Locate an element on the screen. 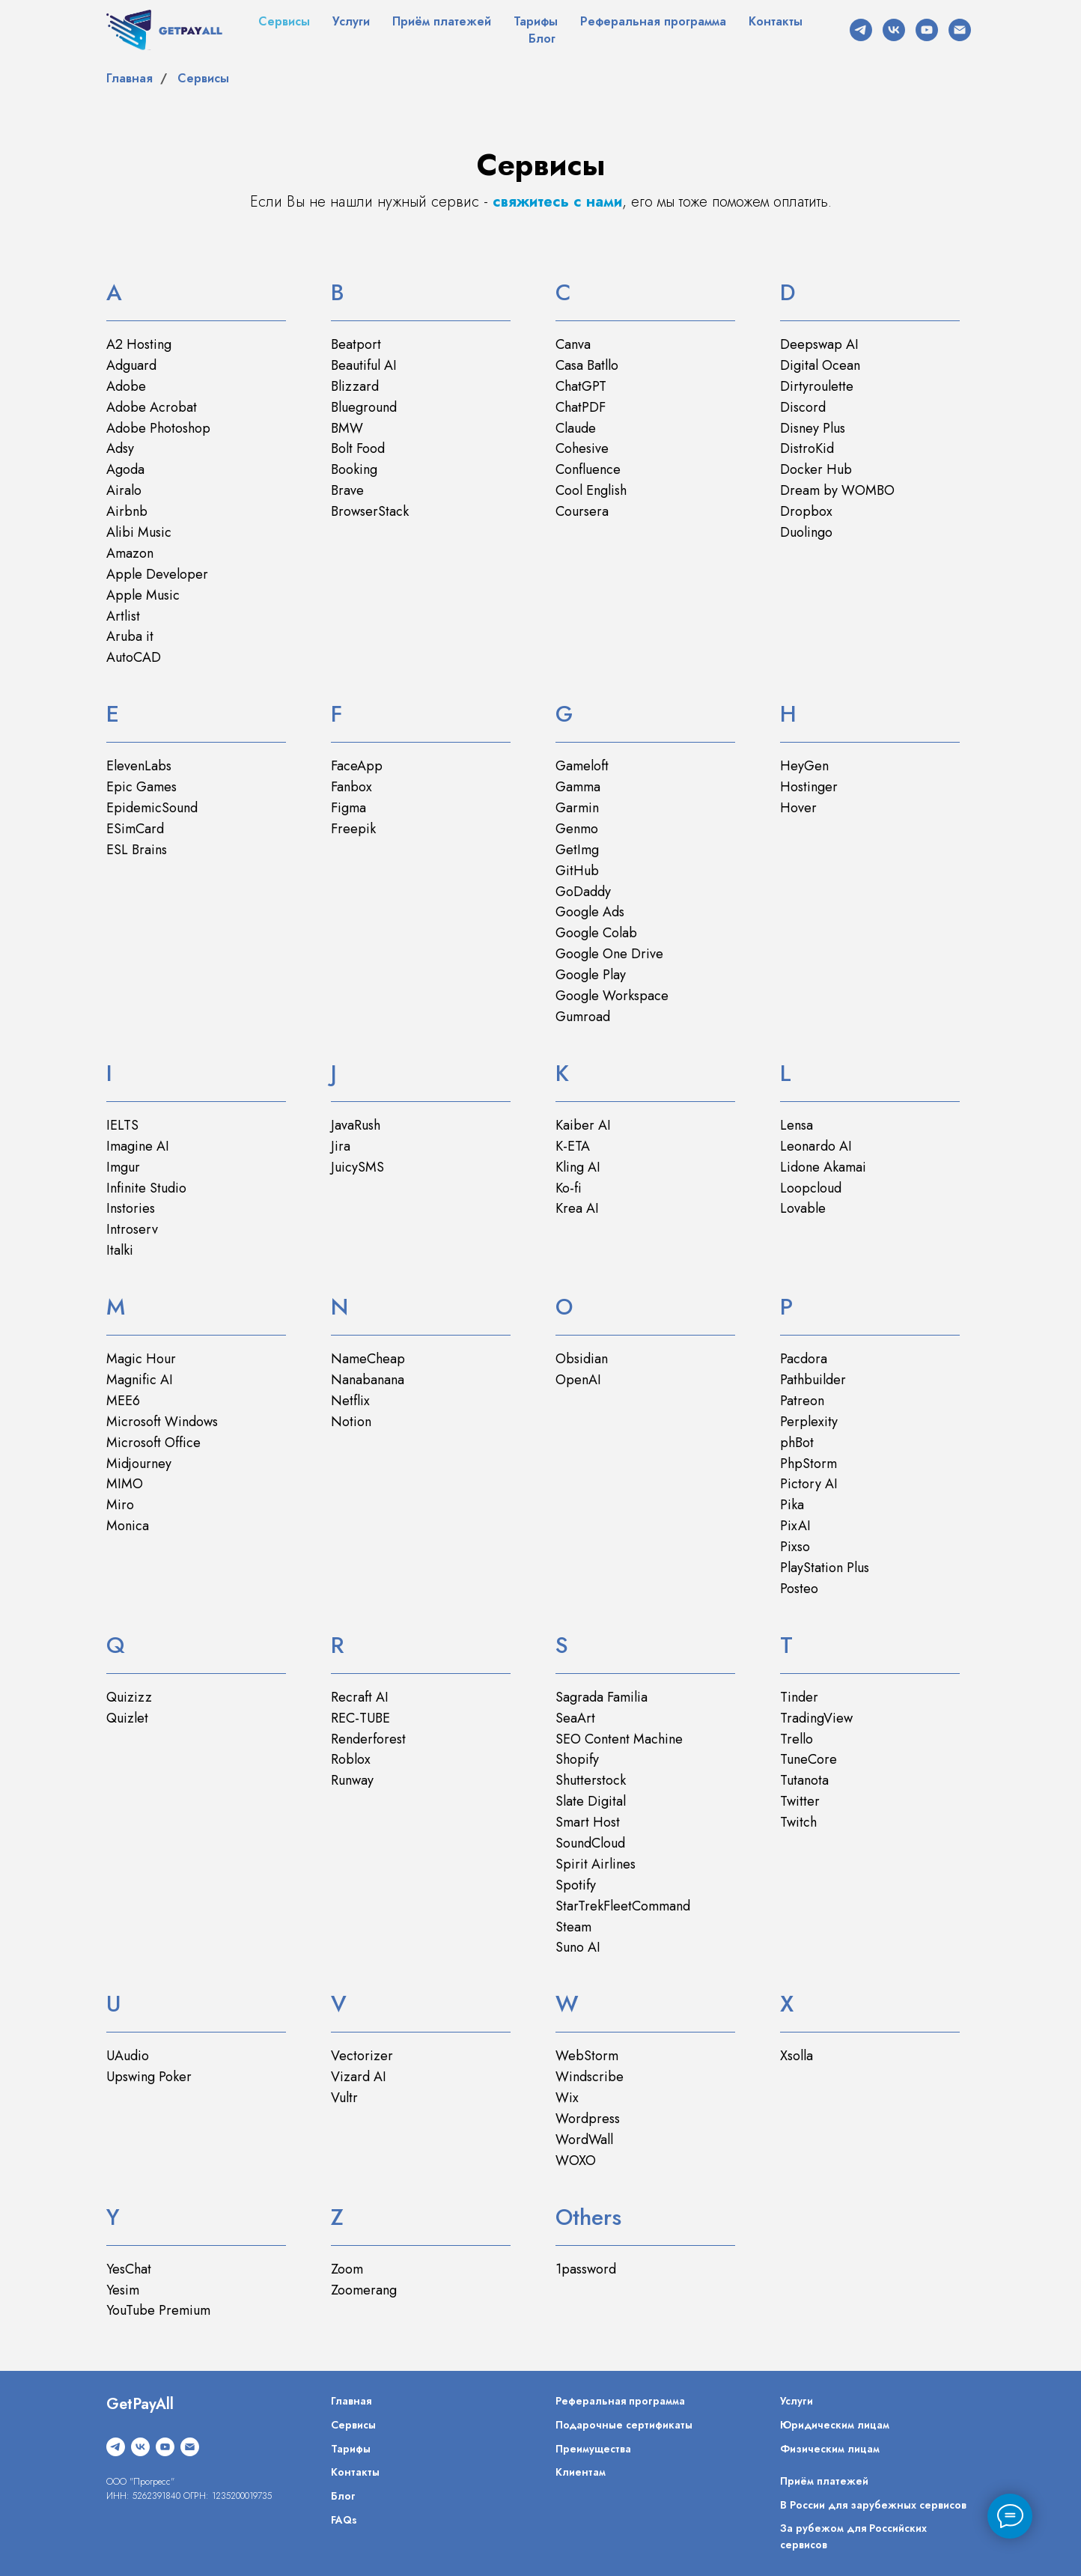  Windscribe is located at coordinates (589, 2076).